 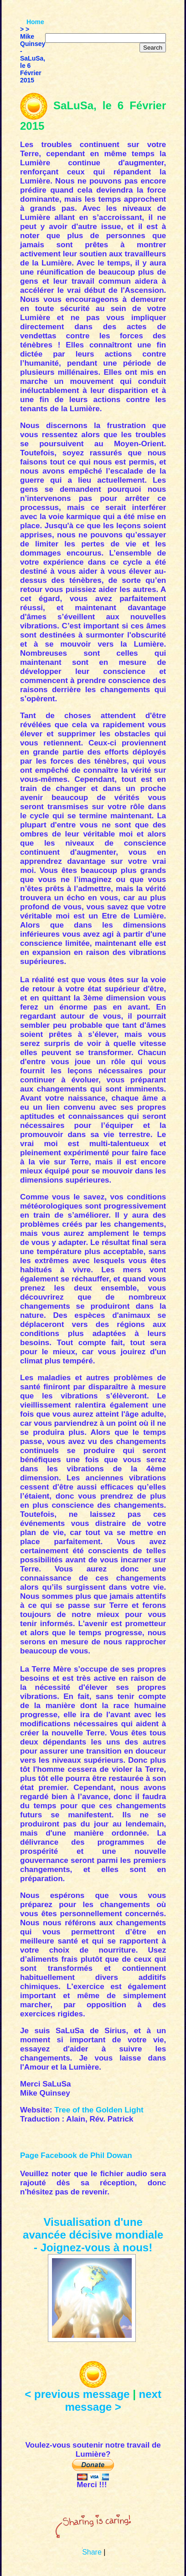 What do you see at coordinates (35, 22) in the screenshot?
I see `Home` at bounding box center [35, 22].